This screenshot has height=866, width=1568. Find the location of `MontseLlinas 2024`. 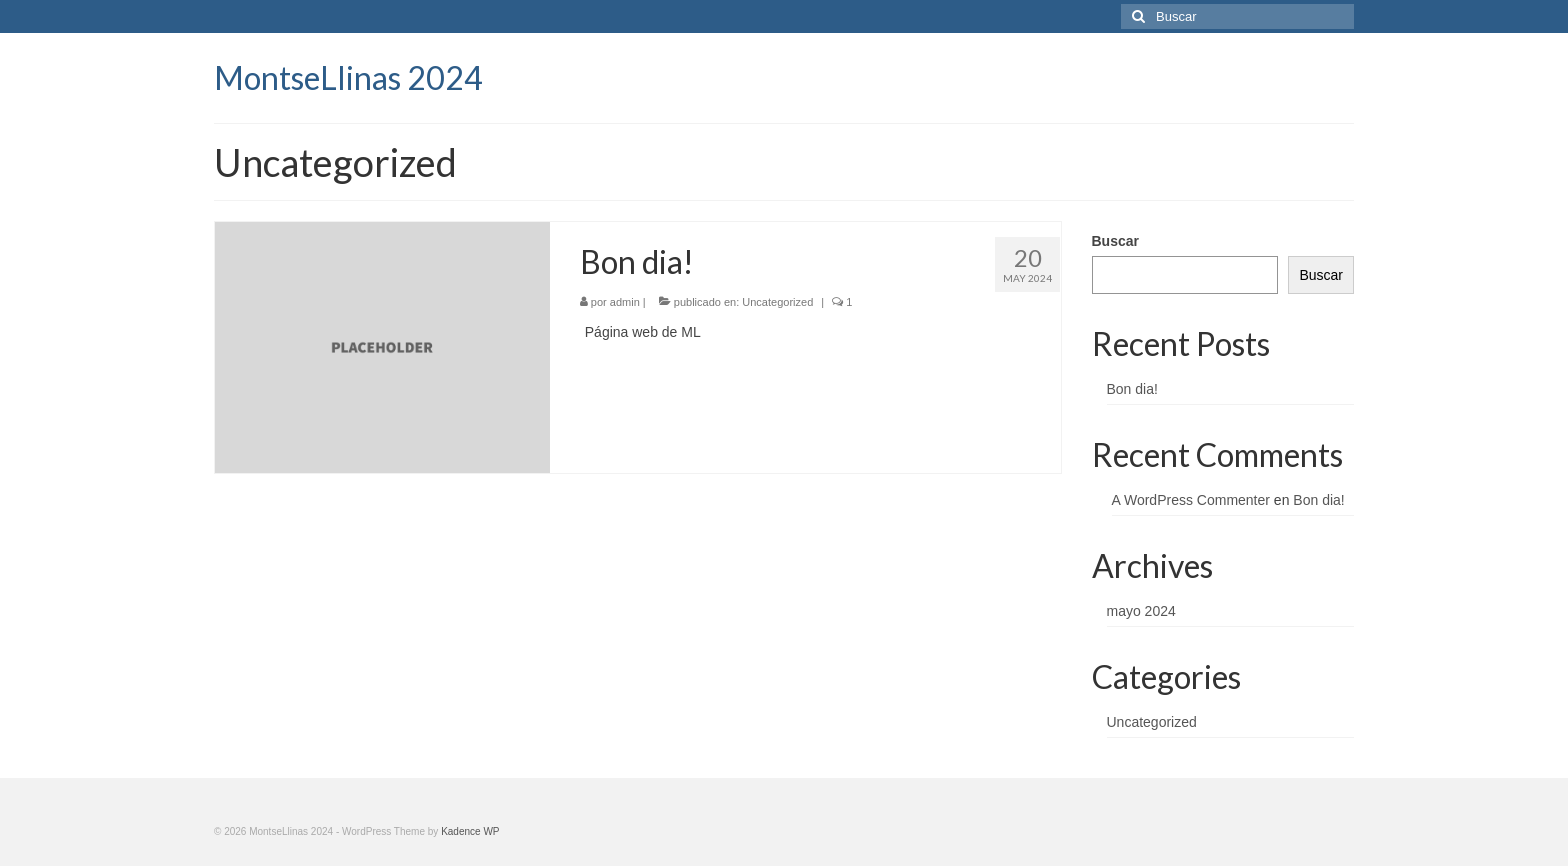

MontseLlinas 2024 is located at coordinates (348, 77).